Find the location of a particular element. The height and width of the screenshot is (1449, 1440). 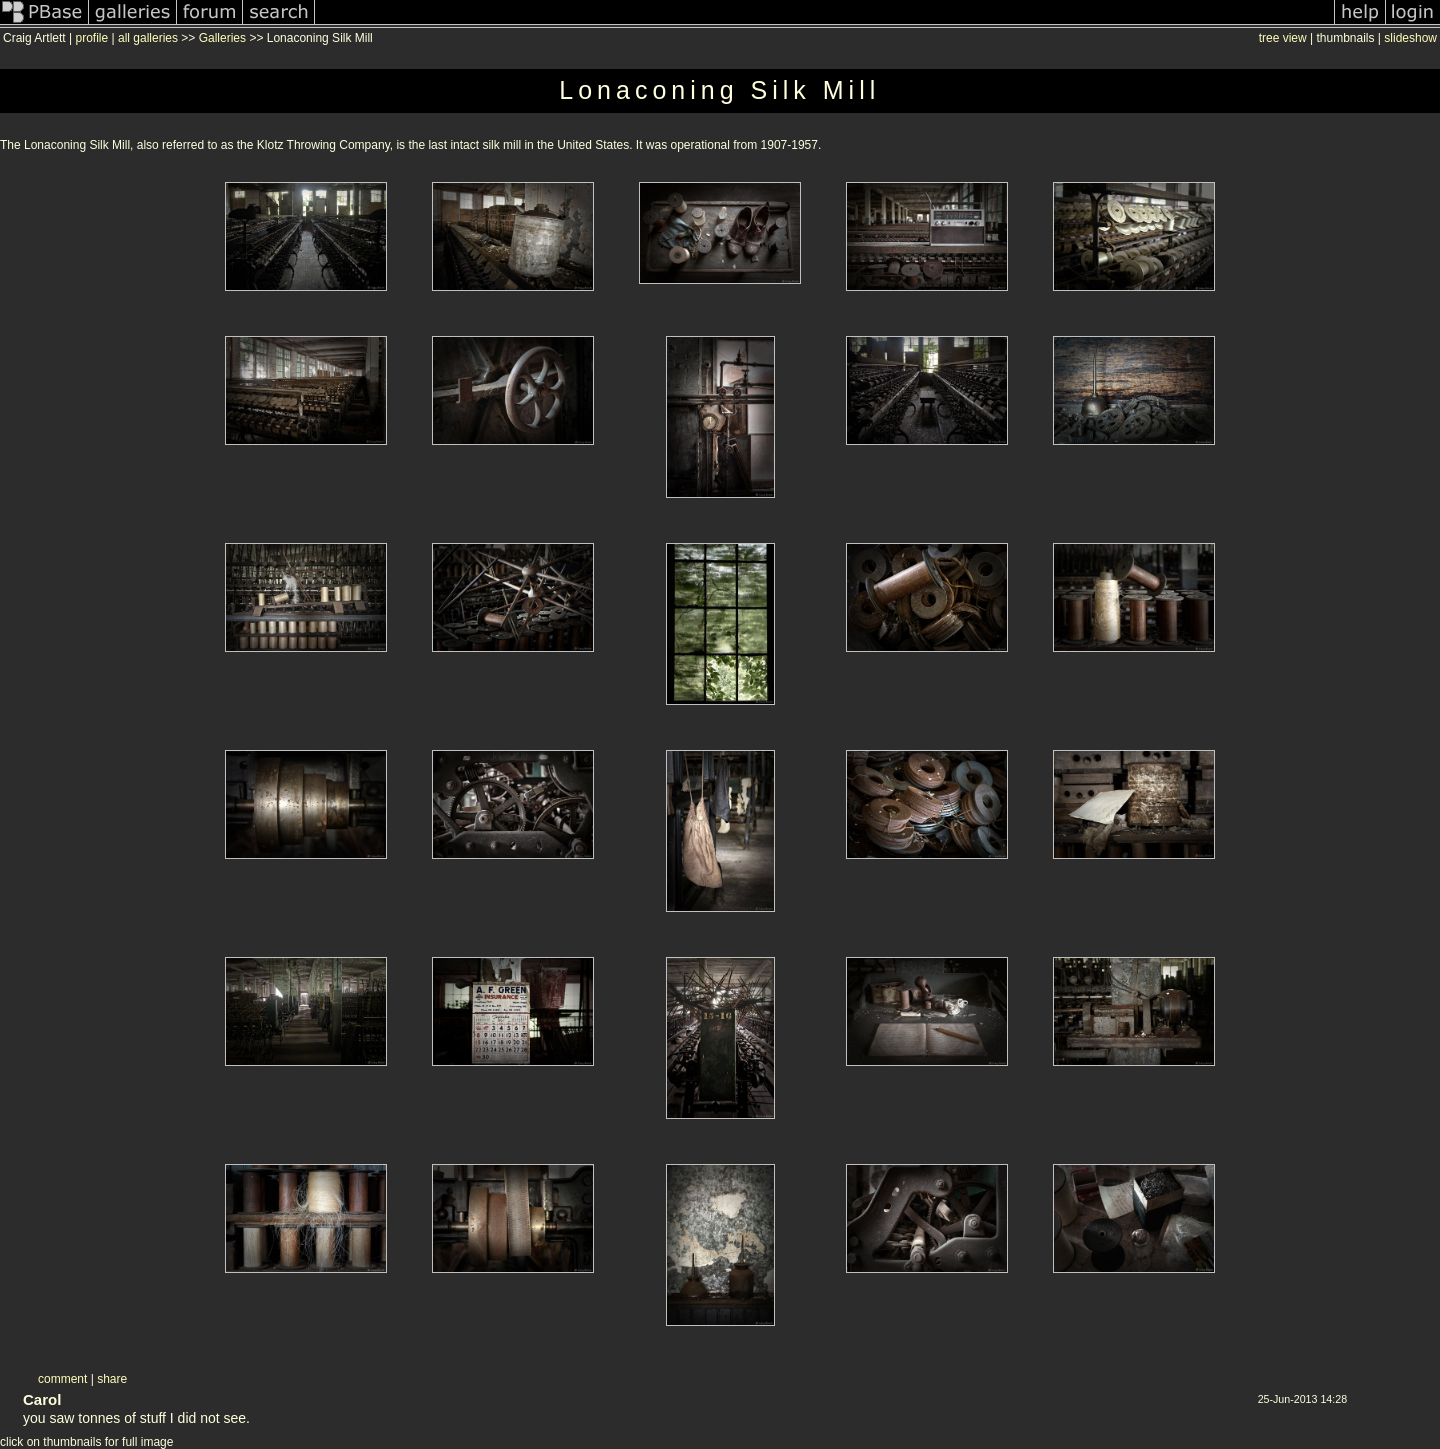

Galleries is located at coordinates (222, 38).